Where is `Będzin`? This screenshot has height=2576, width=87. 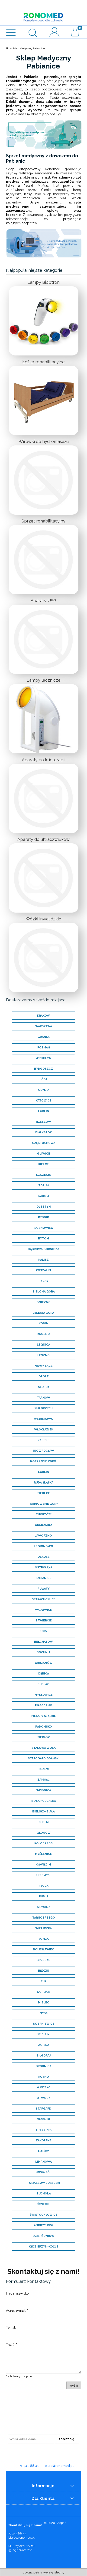 Będzin is located at coordinates (43, 1970).